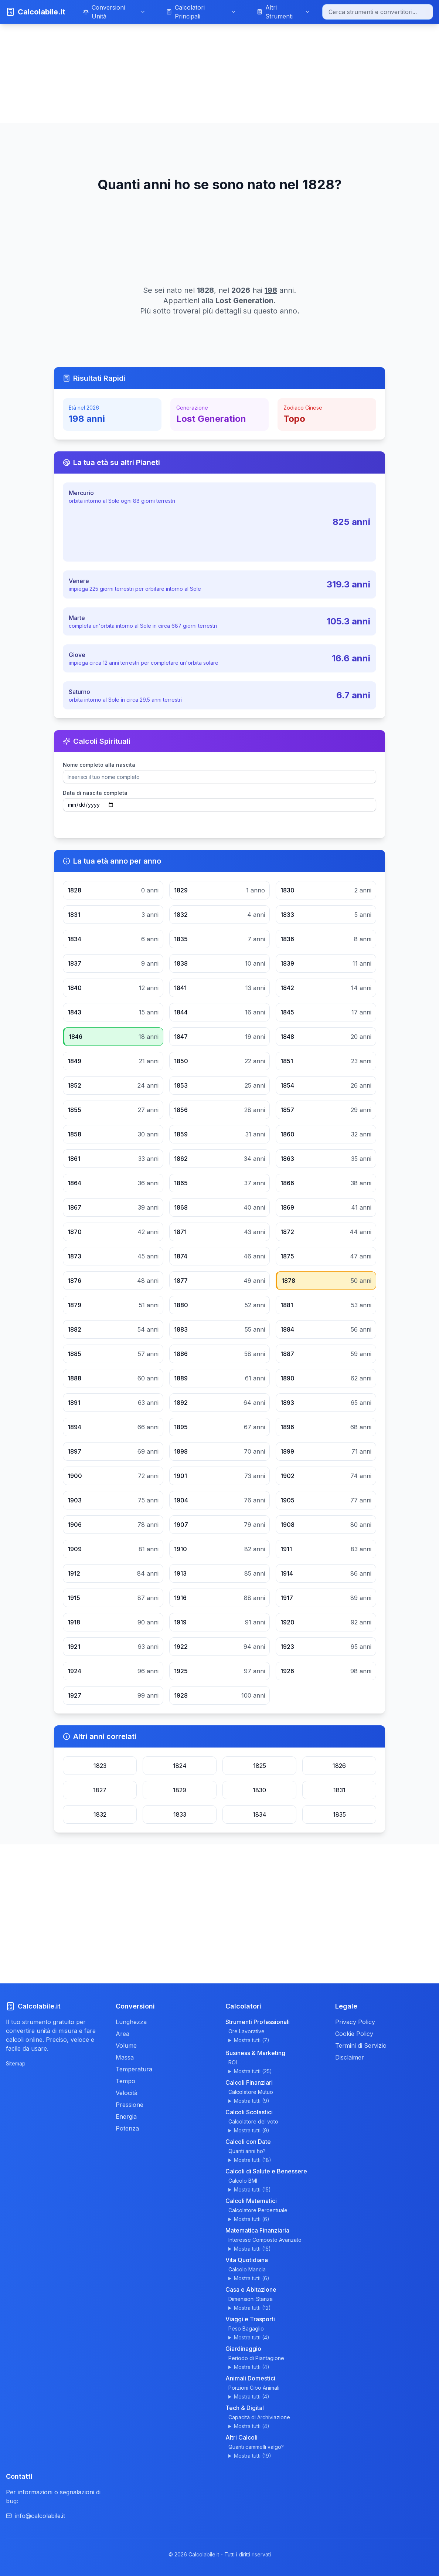 Image resolution: width=439 pixels, height=2576 pixels. I want to click on Capacità di Archiviazione, so click(259, 2417).